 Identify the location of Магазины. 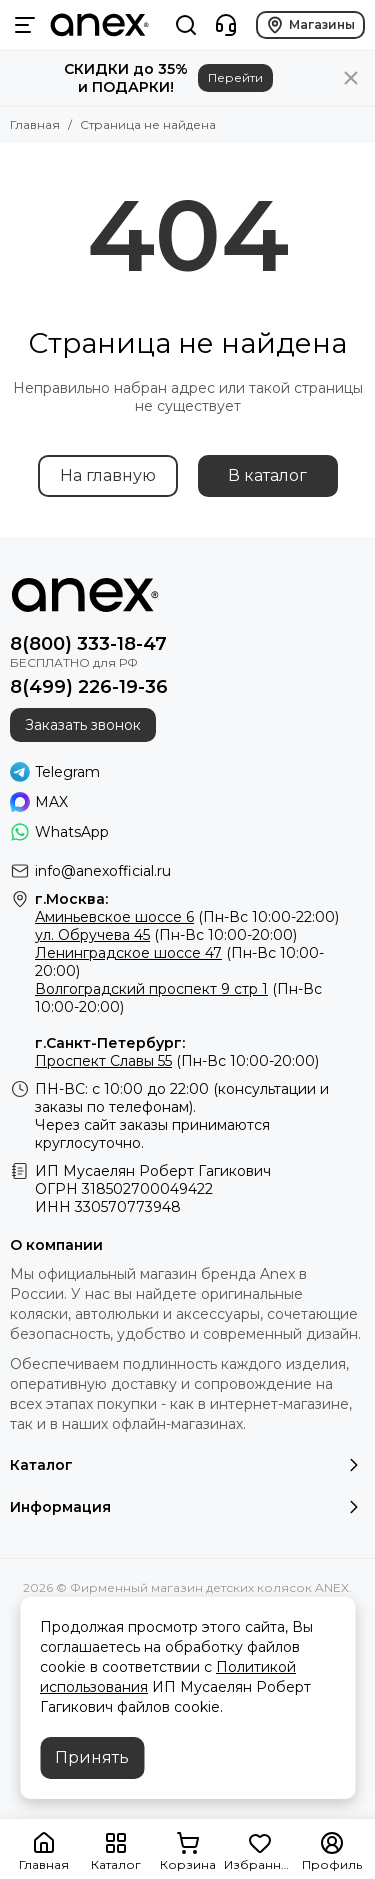
(310, 25).